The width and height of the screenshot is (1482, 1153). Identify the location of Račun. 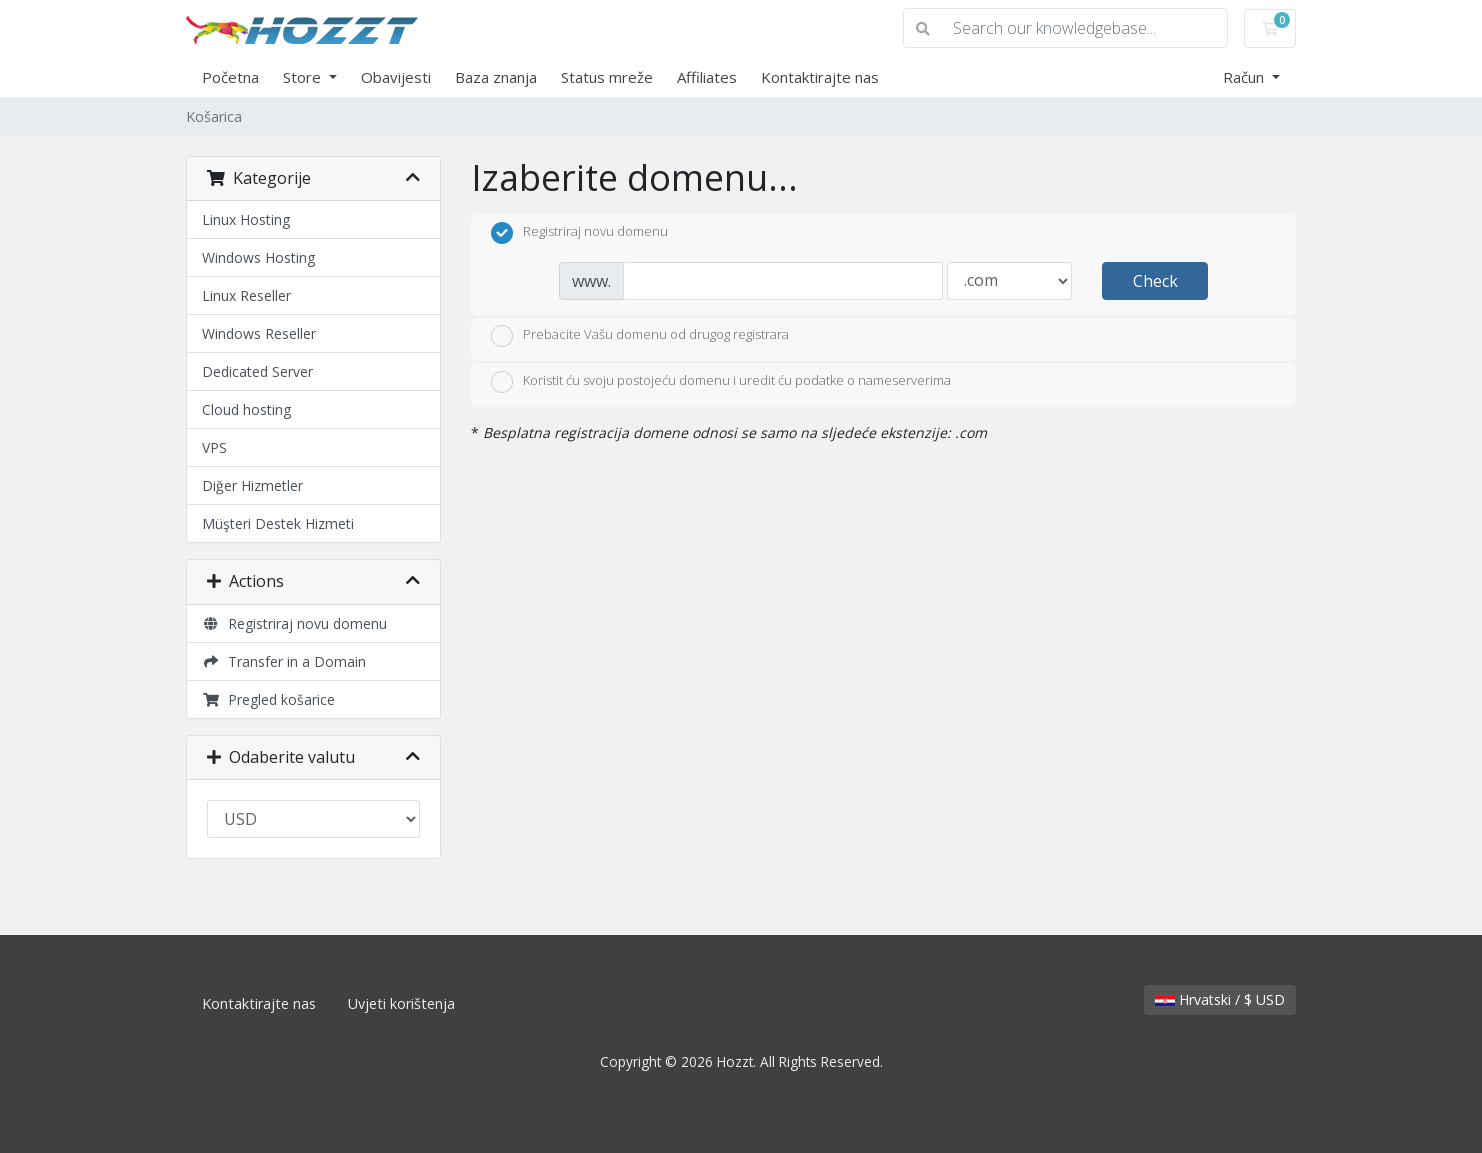
(1245, 77).